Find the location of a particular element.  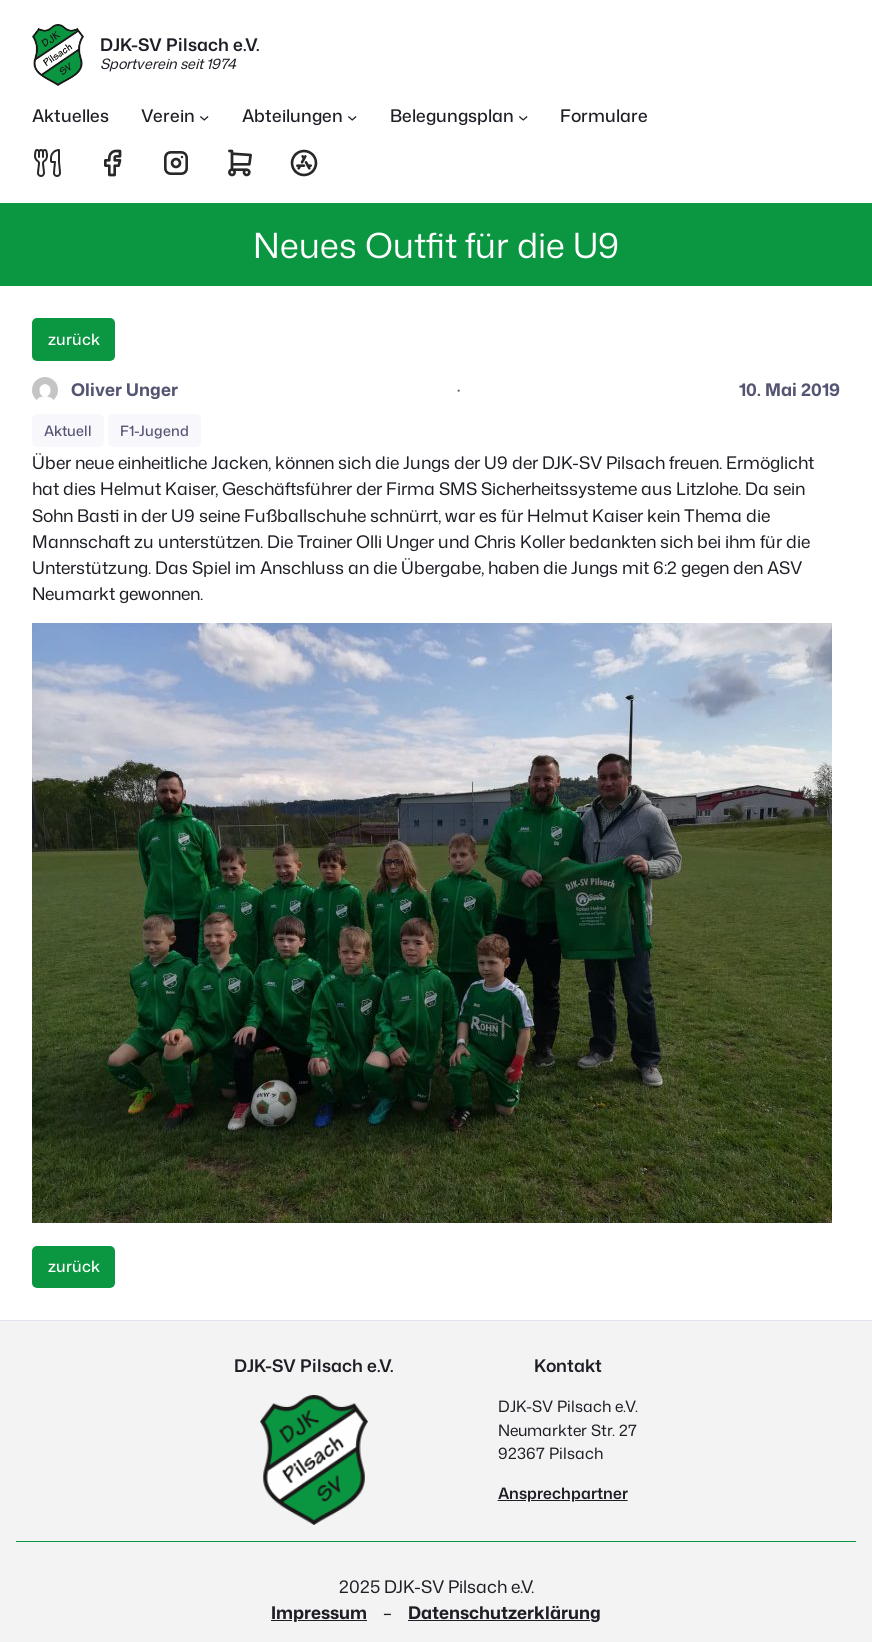

Aktuell is located at coordinates (68, 430).